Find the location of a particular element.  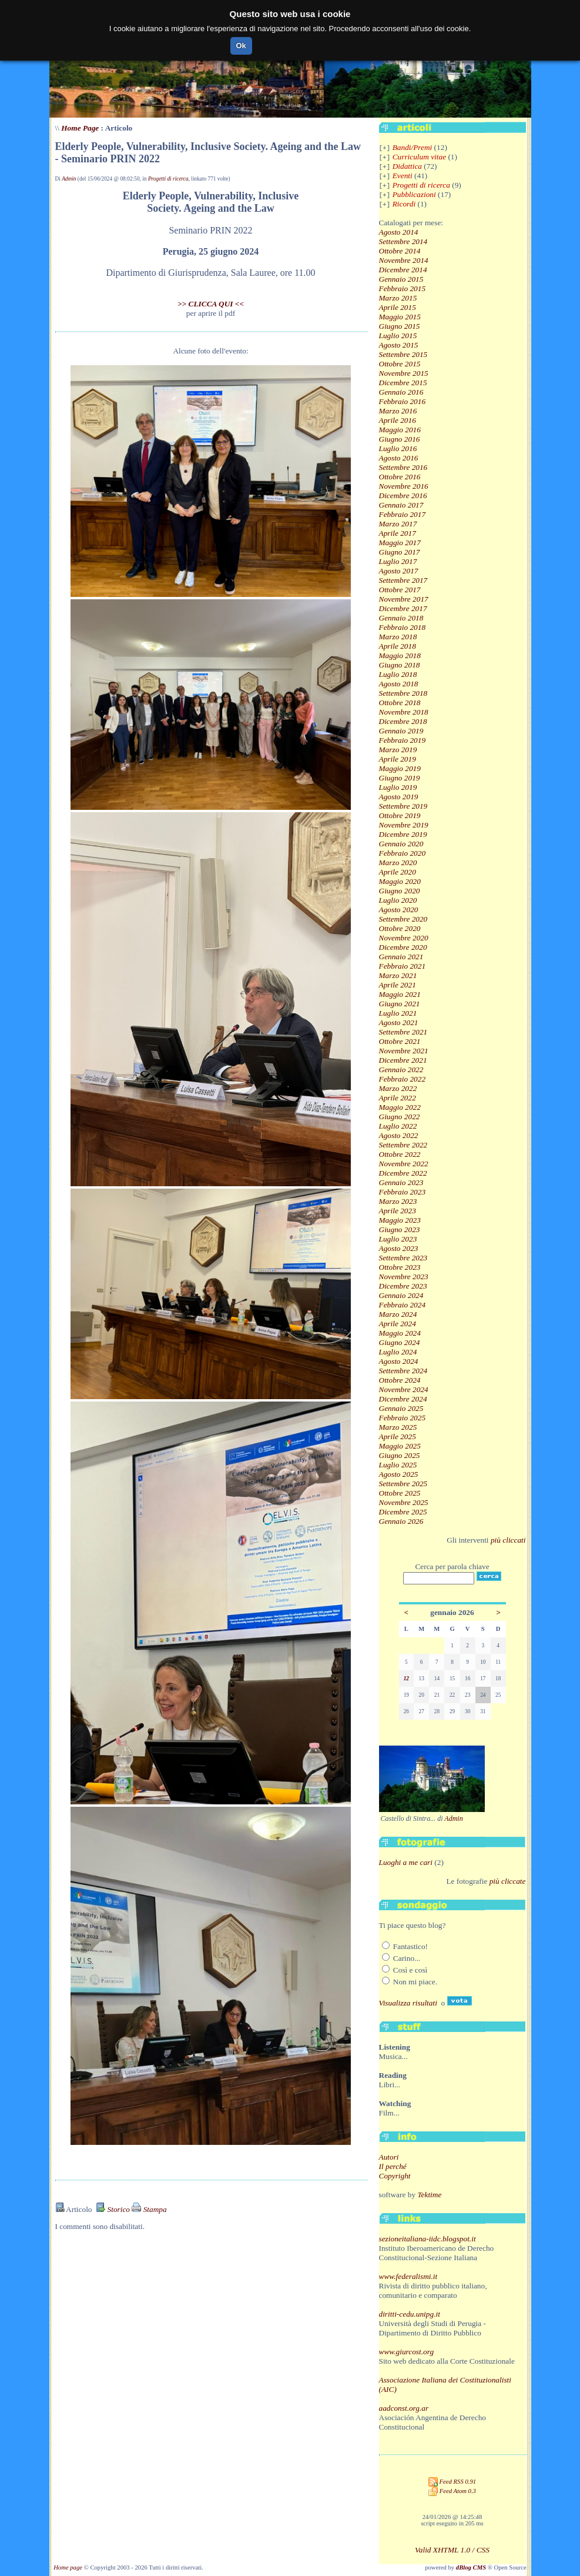

Feed RSS 0.91 is located at coordinates (452, 2481).